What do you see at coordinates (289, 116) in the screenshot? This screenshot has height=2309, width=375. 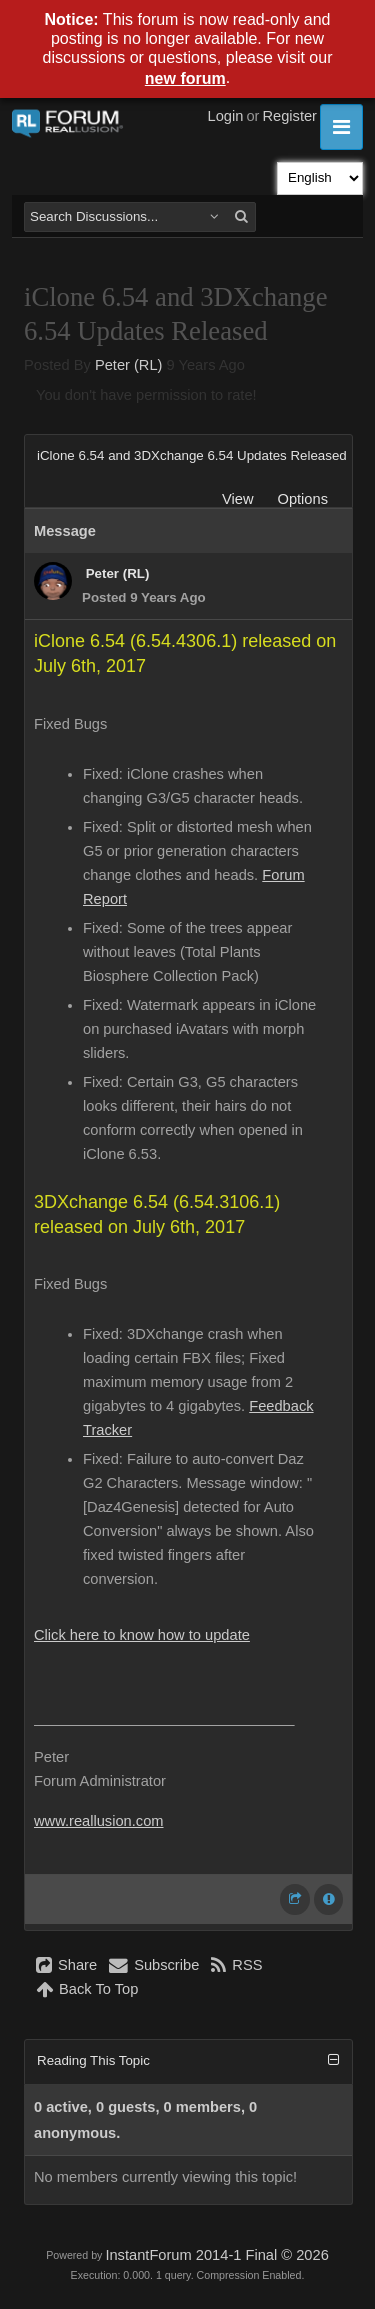 I see `Register` at bounding box center [289, 116].